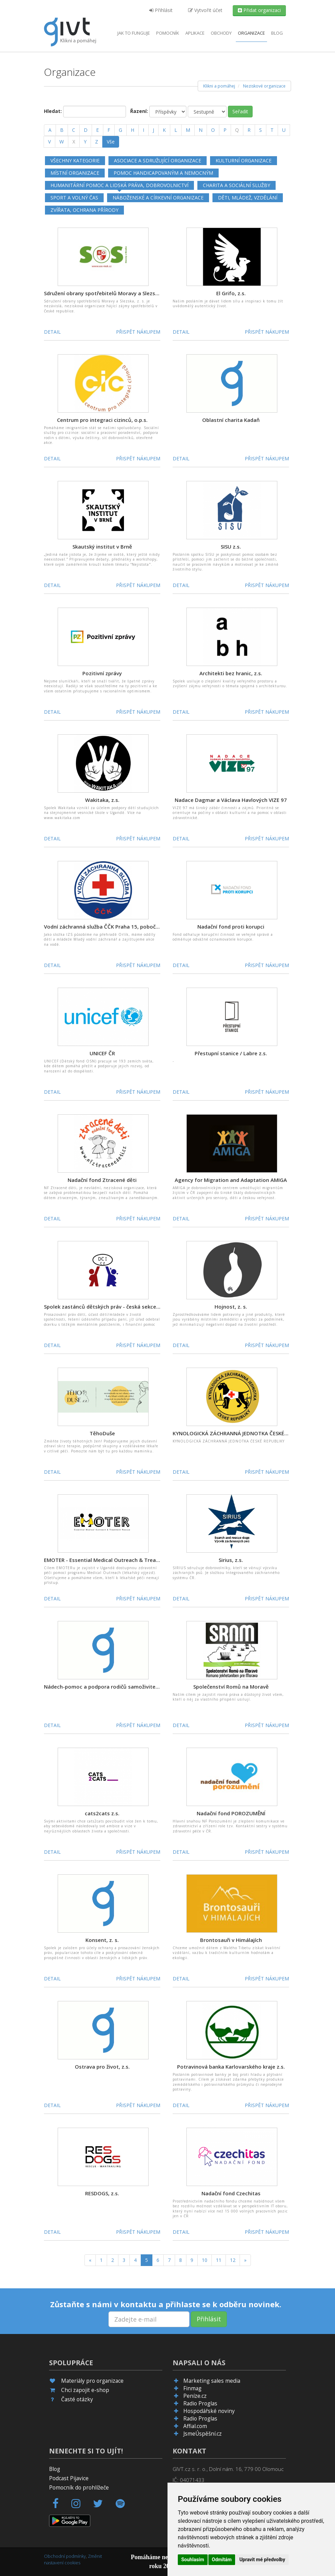 The height and width of the screenshot is (2576, 335). I want to click on Agency for Migration and Adaptation AMIGA, so click(231, 1179).